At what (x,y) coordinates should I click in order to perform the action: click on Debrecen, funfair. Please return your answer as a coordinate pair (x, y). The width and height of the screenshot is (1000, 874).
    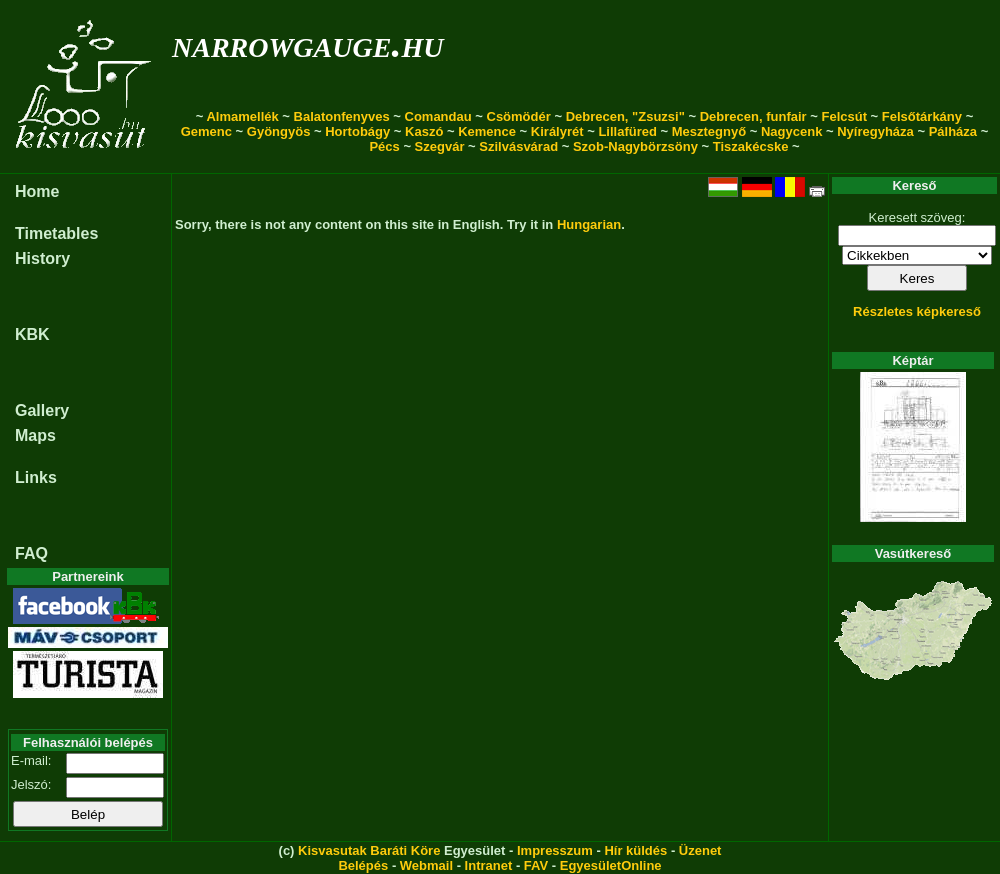
    Looking at the image, I should click on (753, 116).